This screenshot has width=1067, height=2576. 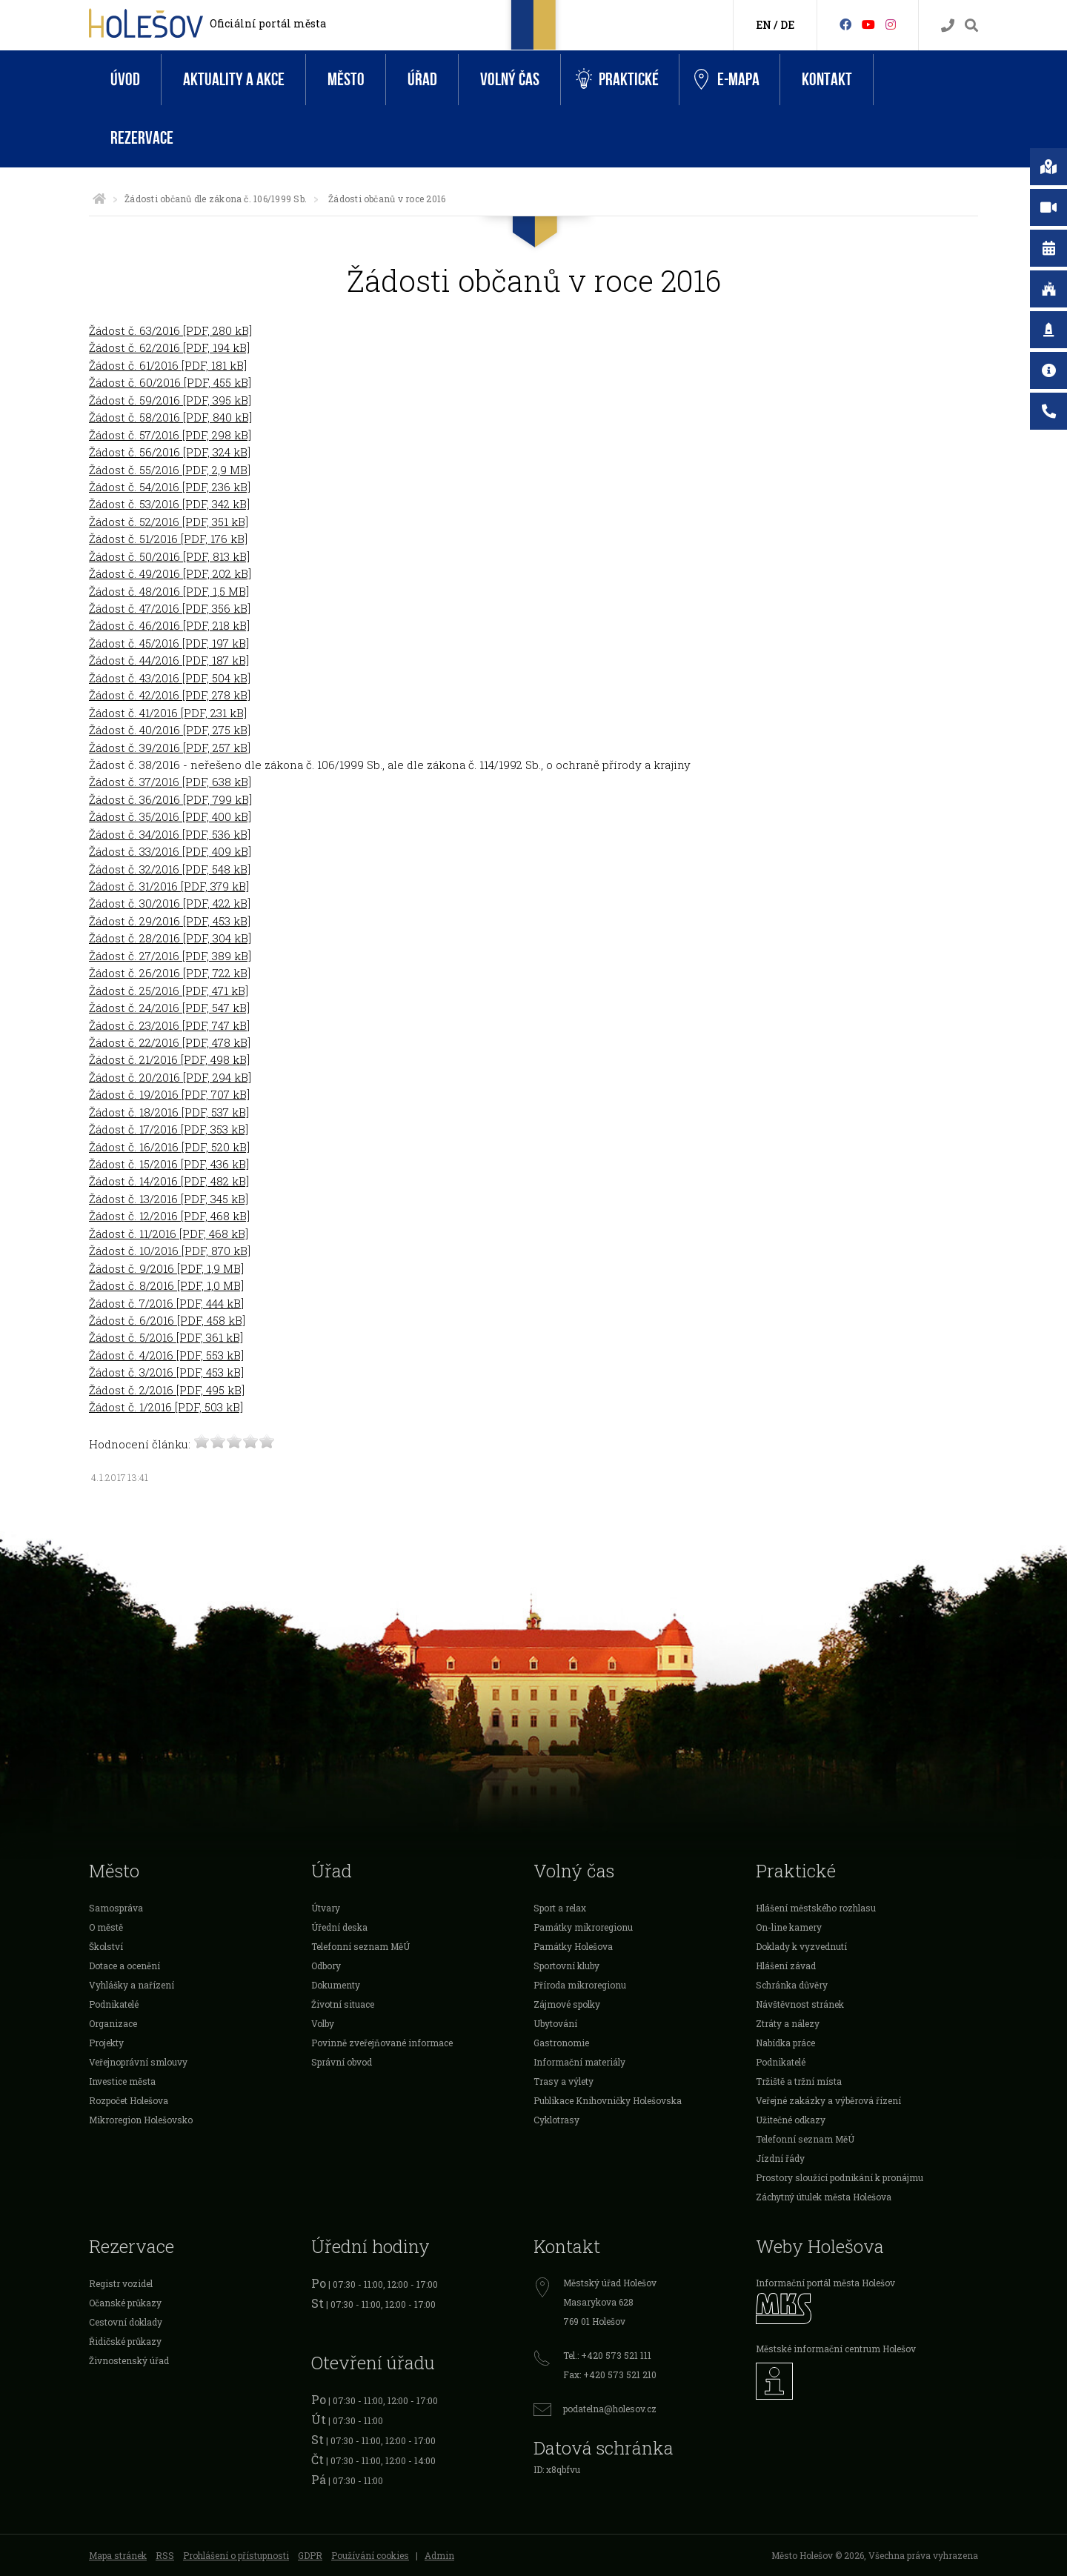 I want to click on Žádost č. 59/2016 [PDF, 395 kB], so click(x=170, y=400).